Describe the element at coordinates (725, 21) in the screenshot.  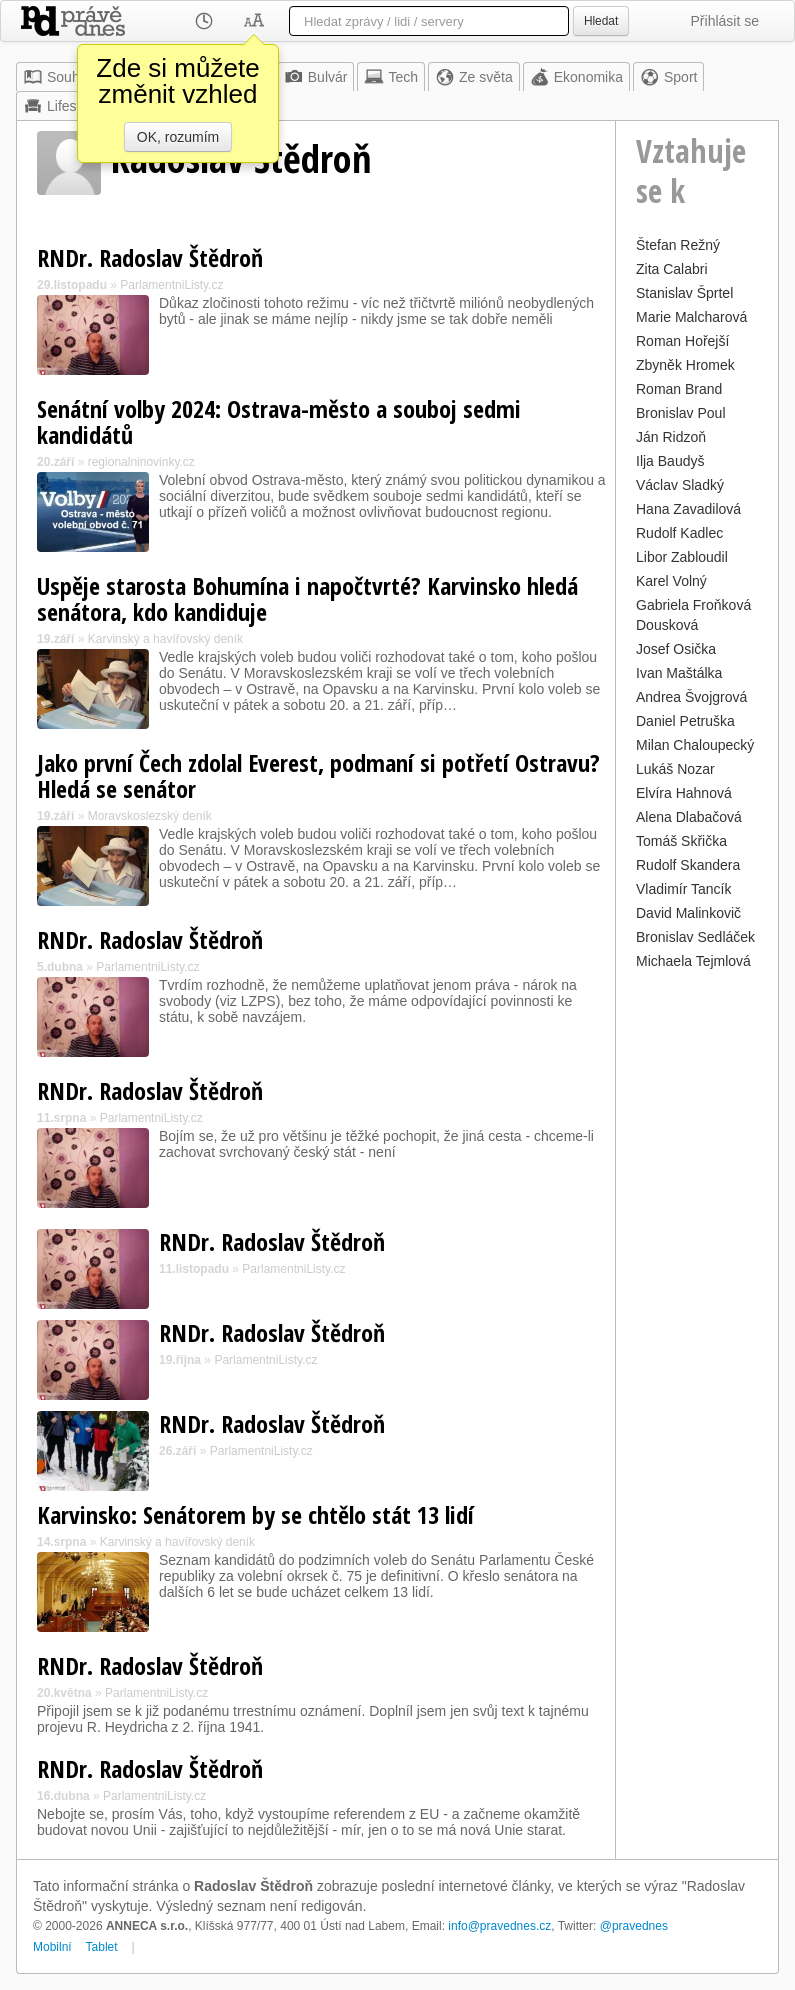
I see `Přihlásit se` at that location.